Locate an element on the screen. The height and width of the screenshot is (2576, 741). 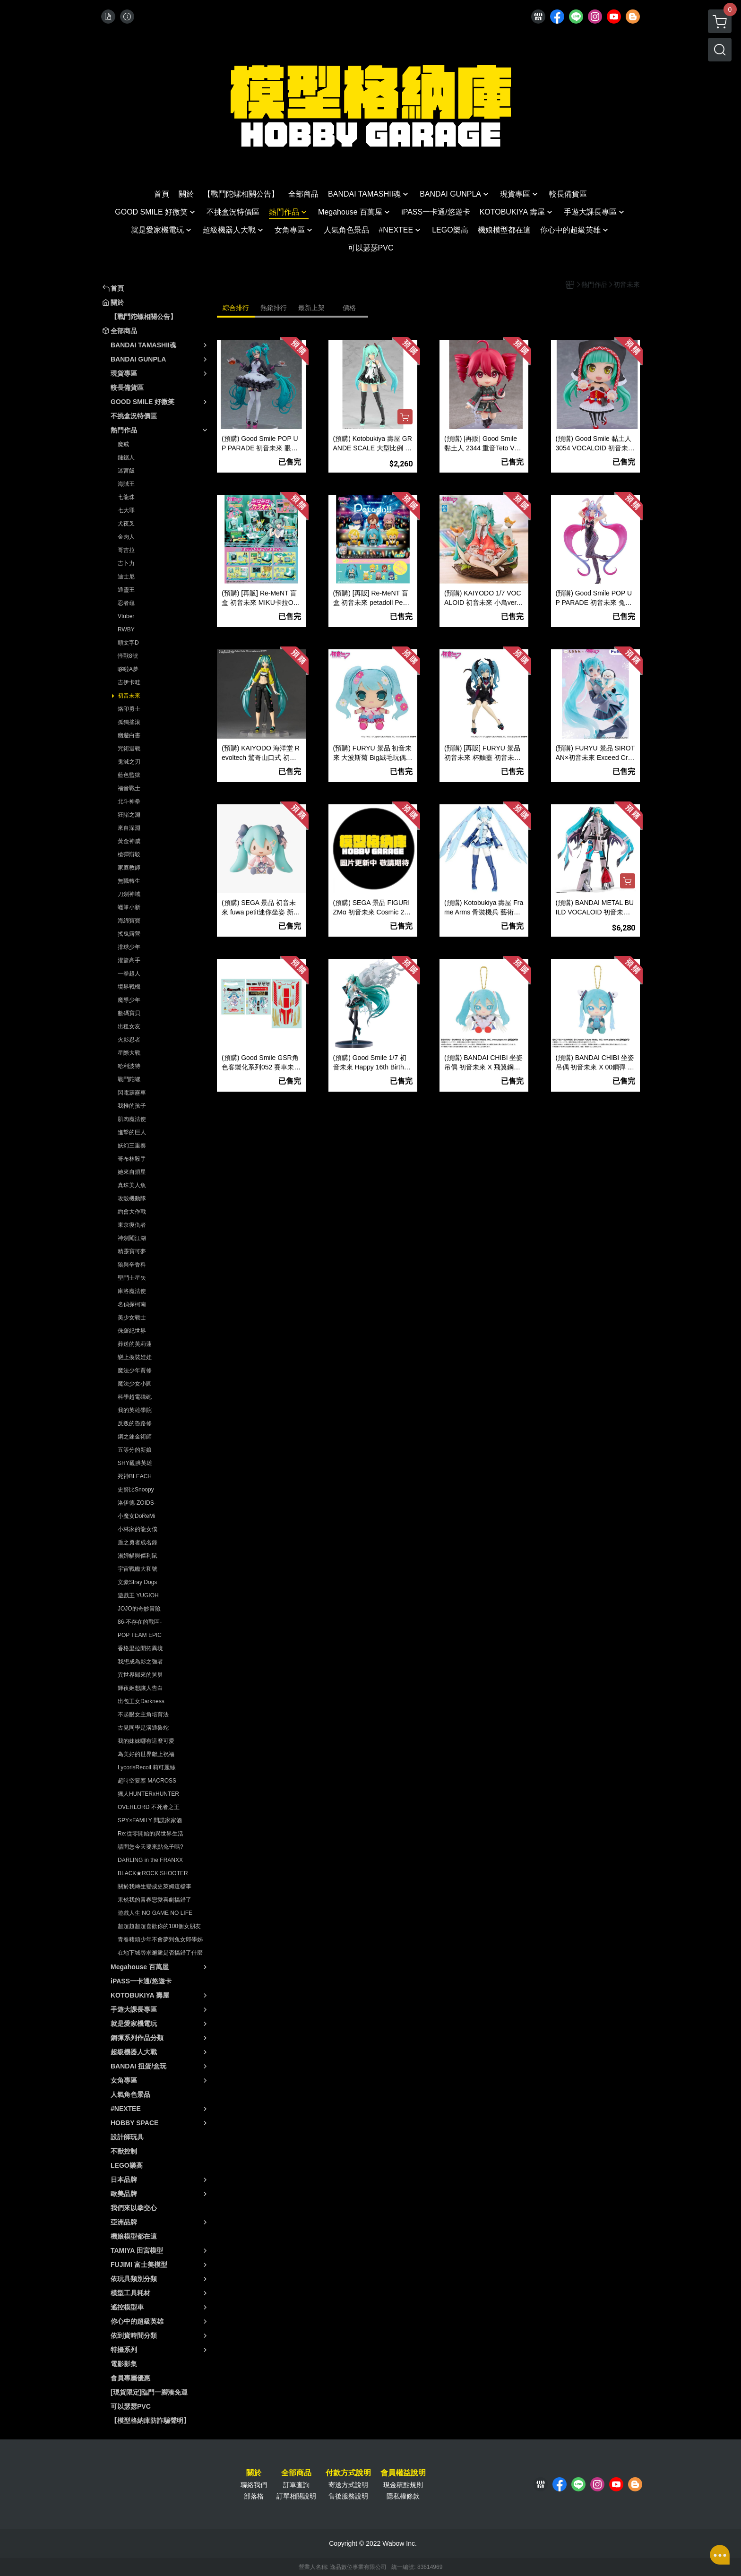
死神BLEACH is located at coordinates (135, 1476).